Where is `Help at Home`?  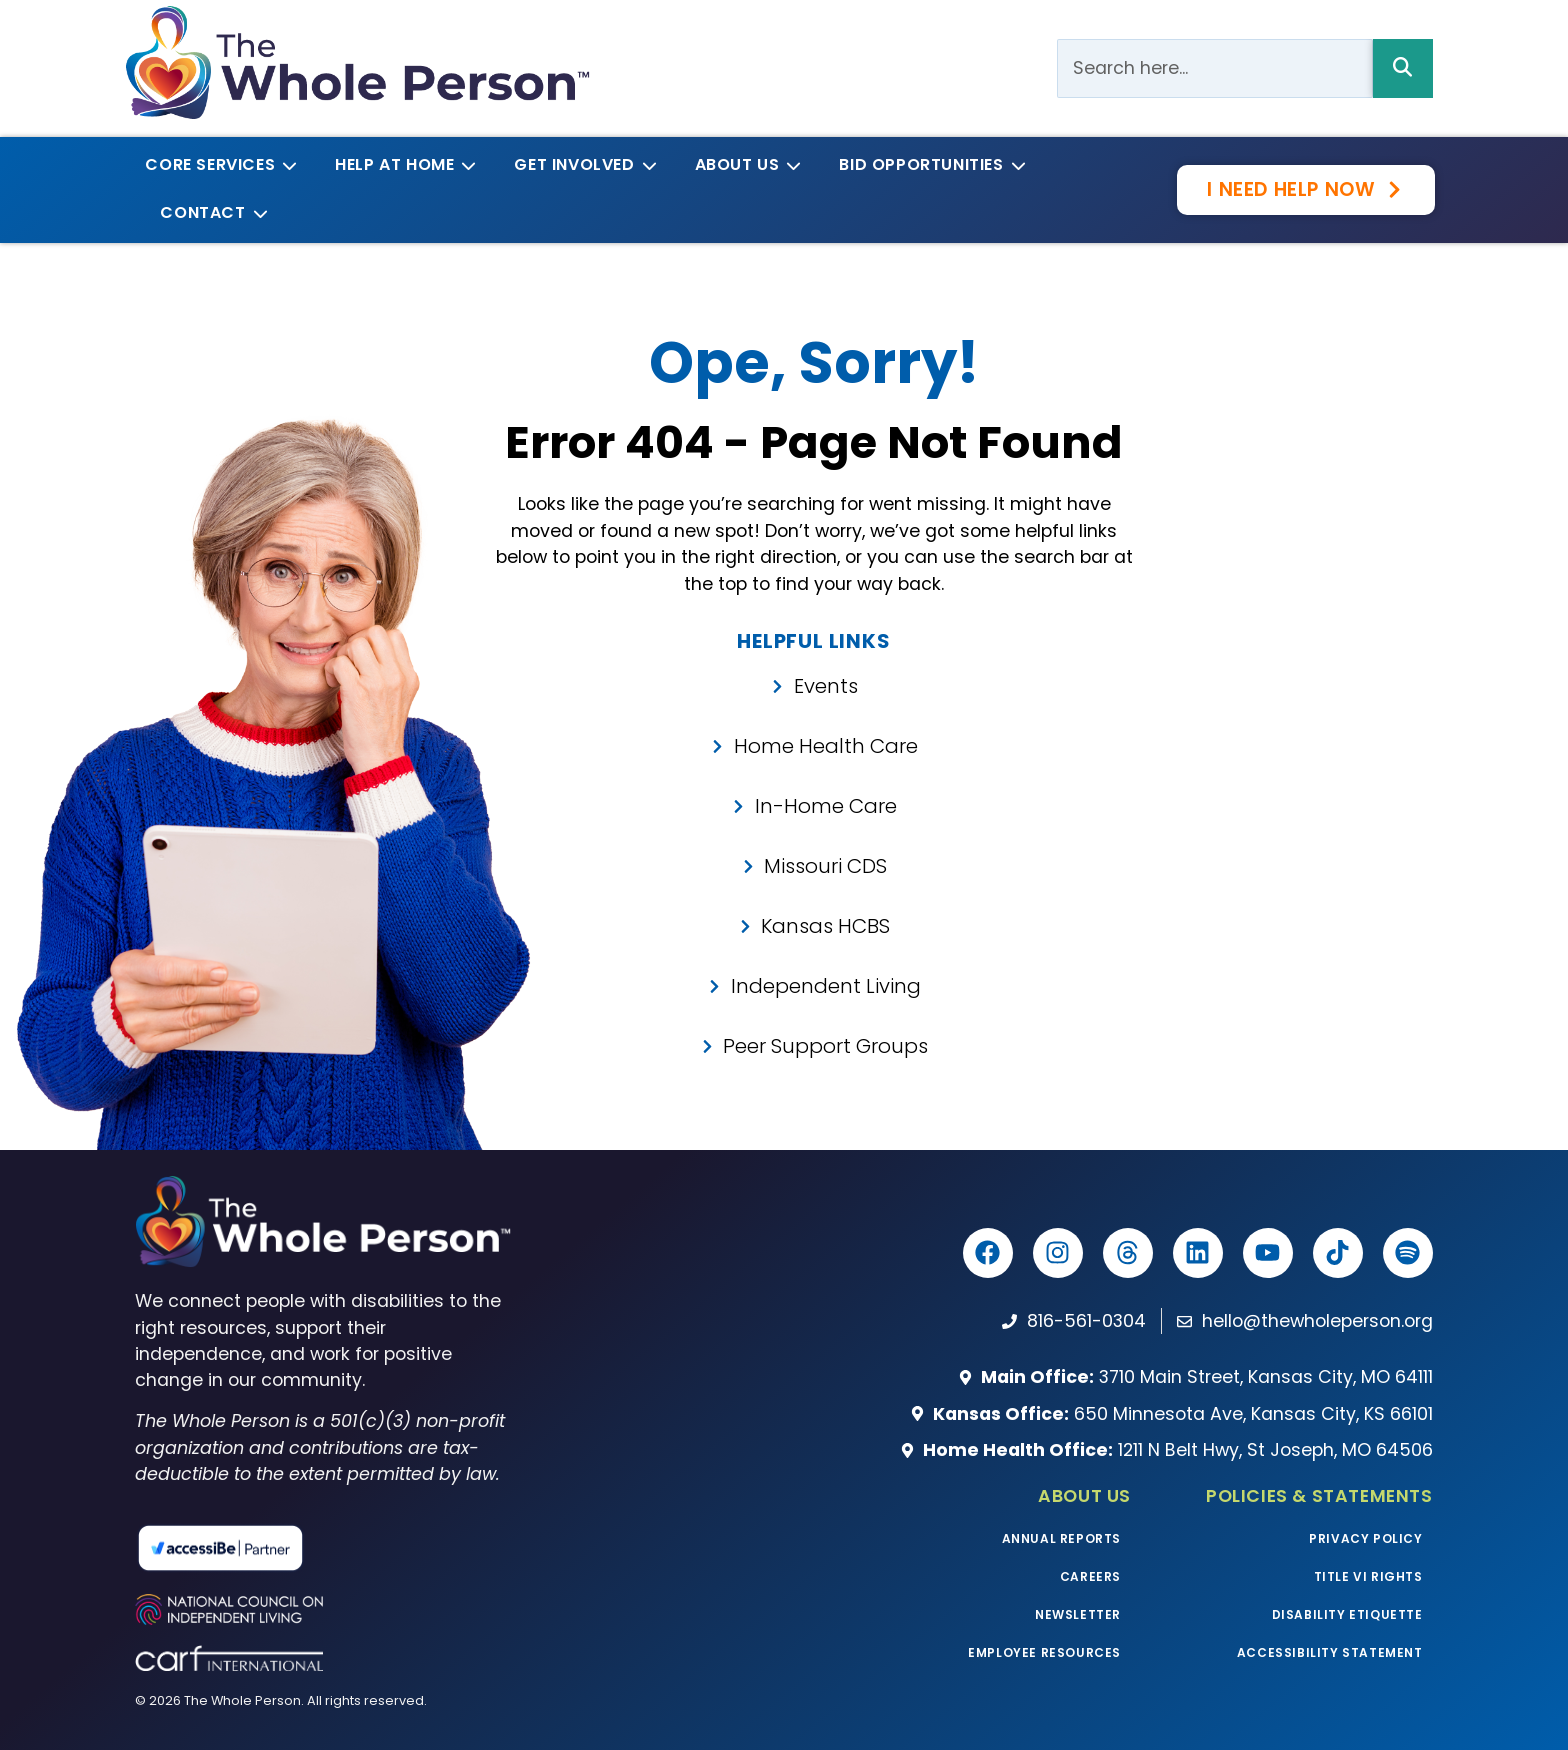 Help at Home is located at coordinates (402, 164).